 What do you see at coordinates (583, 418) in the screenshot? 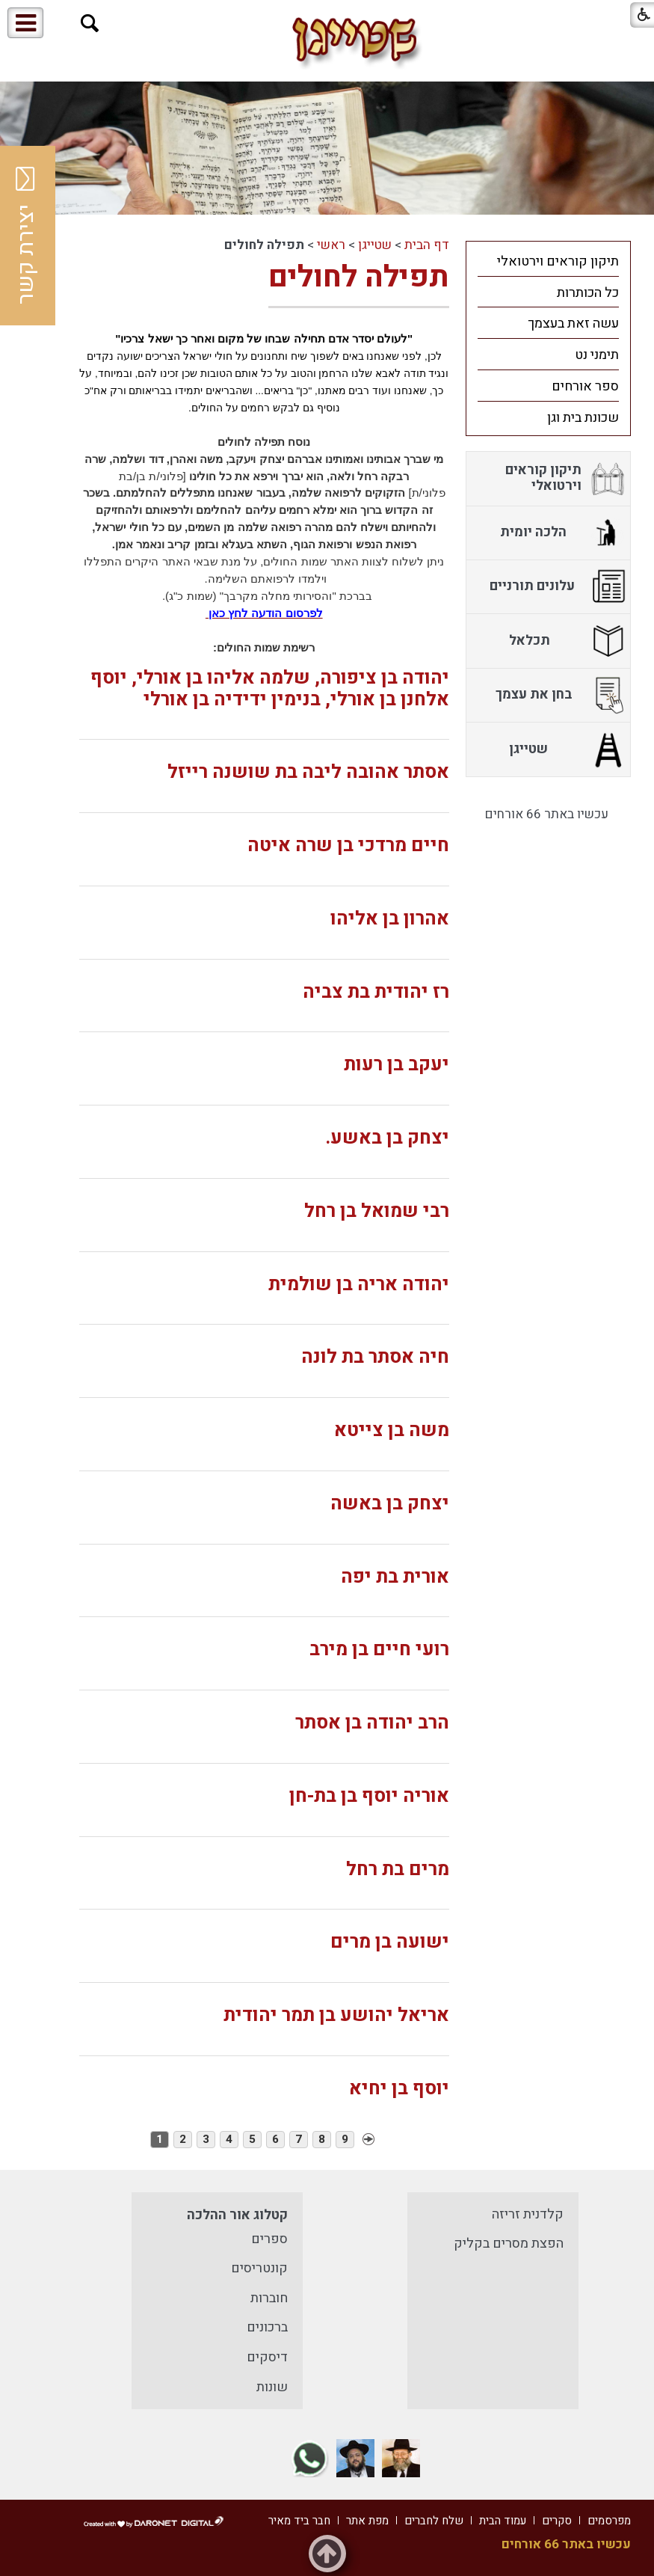
I see `שכונת בית וגן` at bounding box center [583, 418].